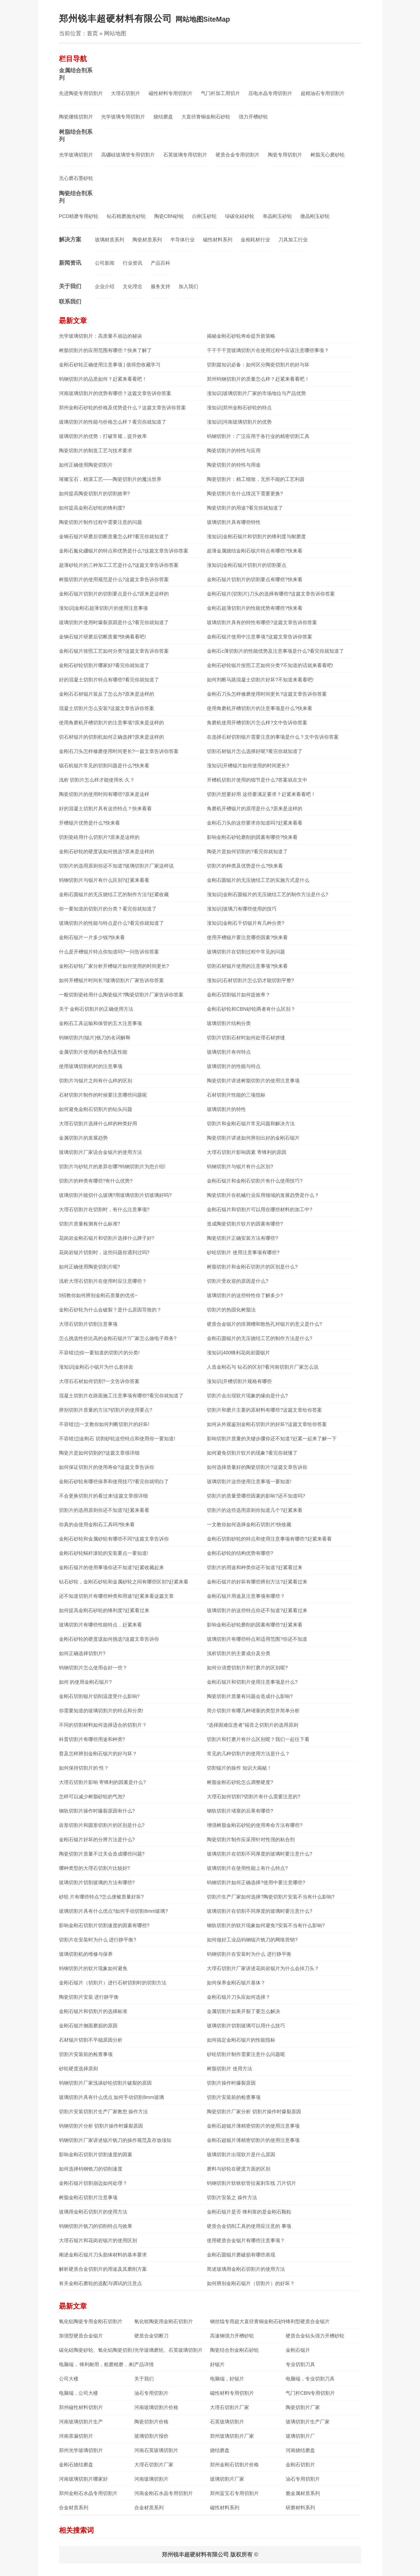 This screenshot has width=420, height=2576. Describe the element at coordinates (227, 2378) in the screenshot. I see `电脑端，好锯片` at that location.